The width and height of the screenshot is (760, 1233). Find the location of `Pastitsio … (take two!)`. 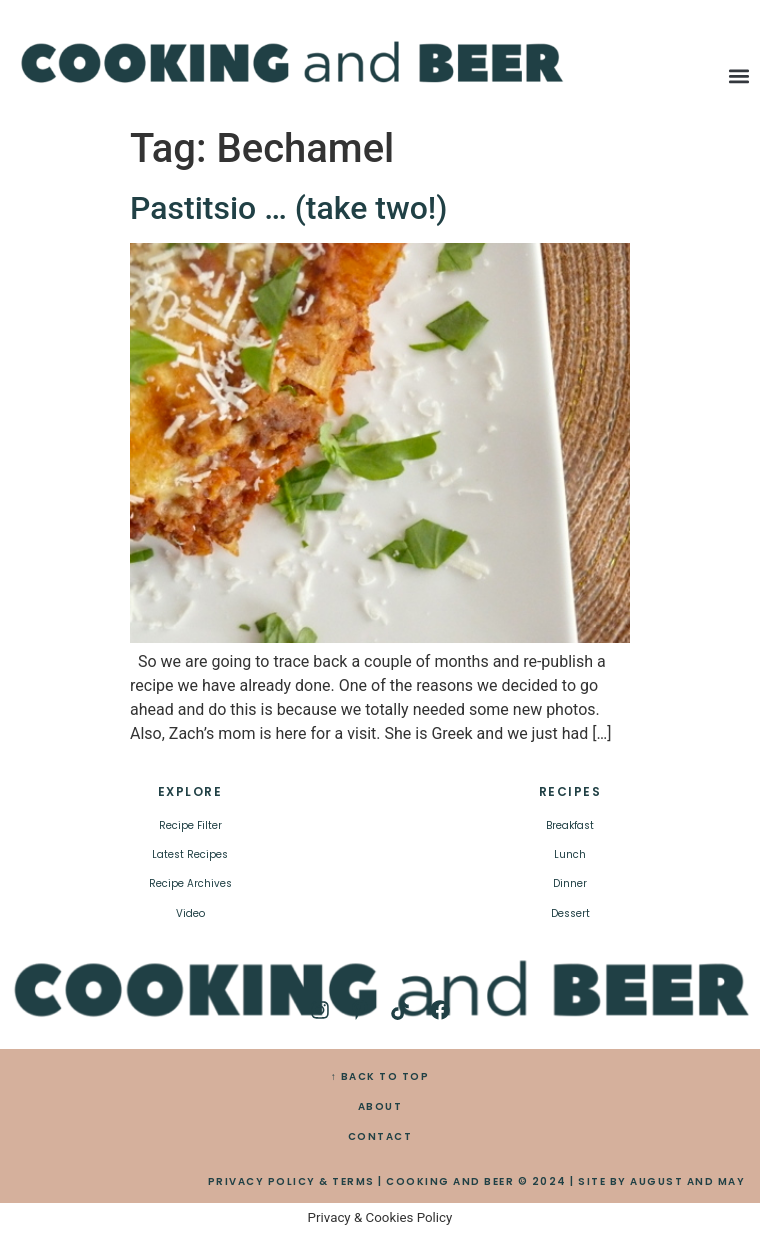

Pastitsio … (take two!) is located at coordinates (288, 208).